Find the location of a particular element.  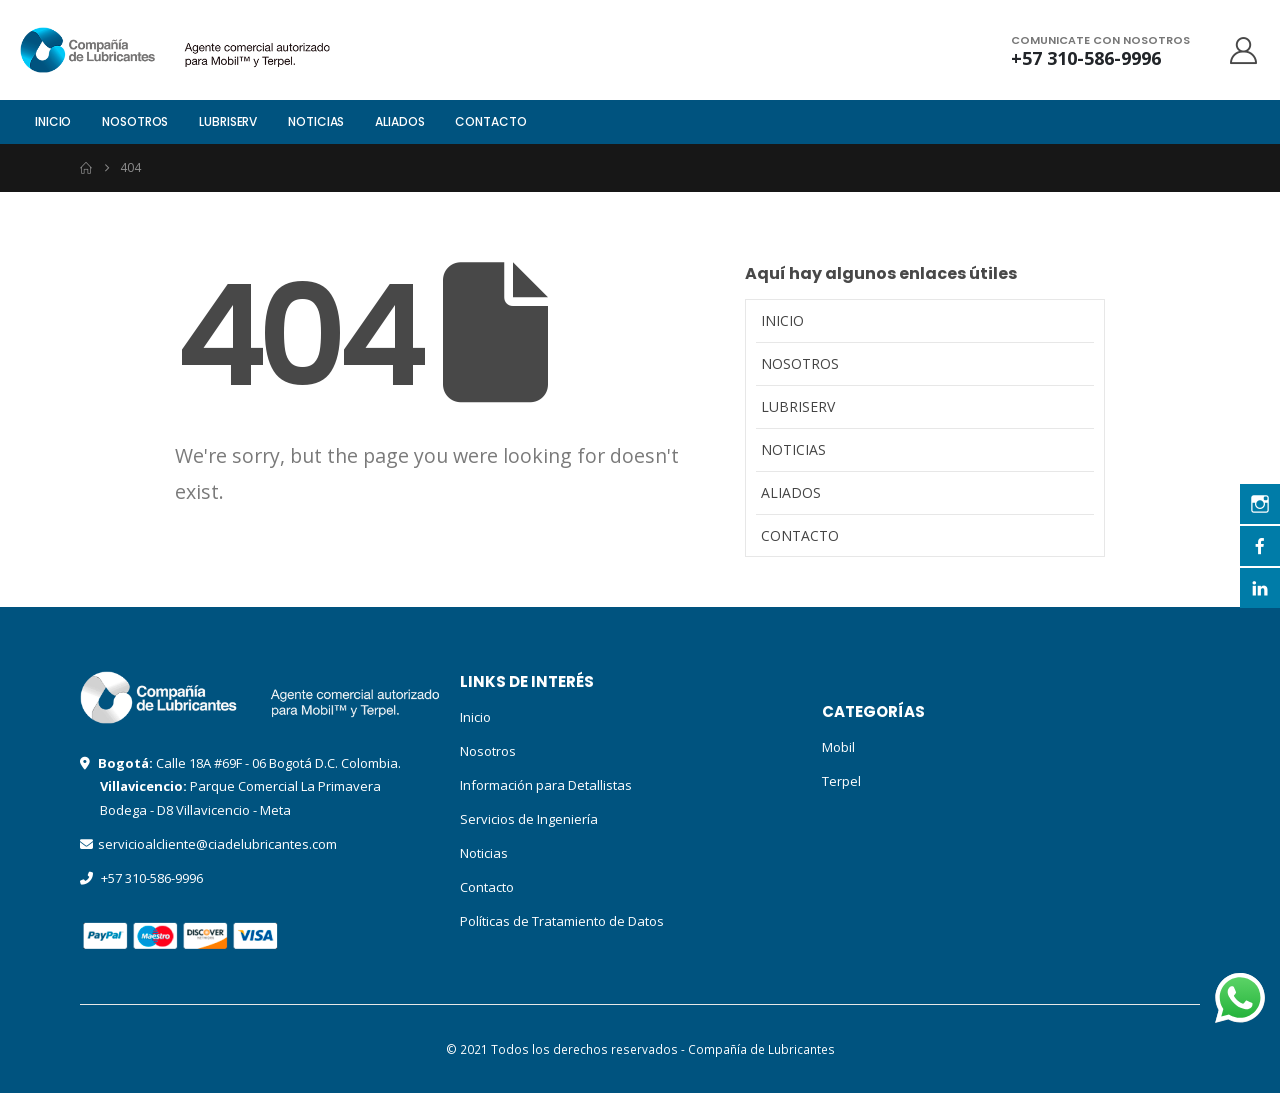

Nosotros is located at coordinates (135, 121).